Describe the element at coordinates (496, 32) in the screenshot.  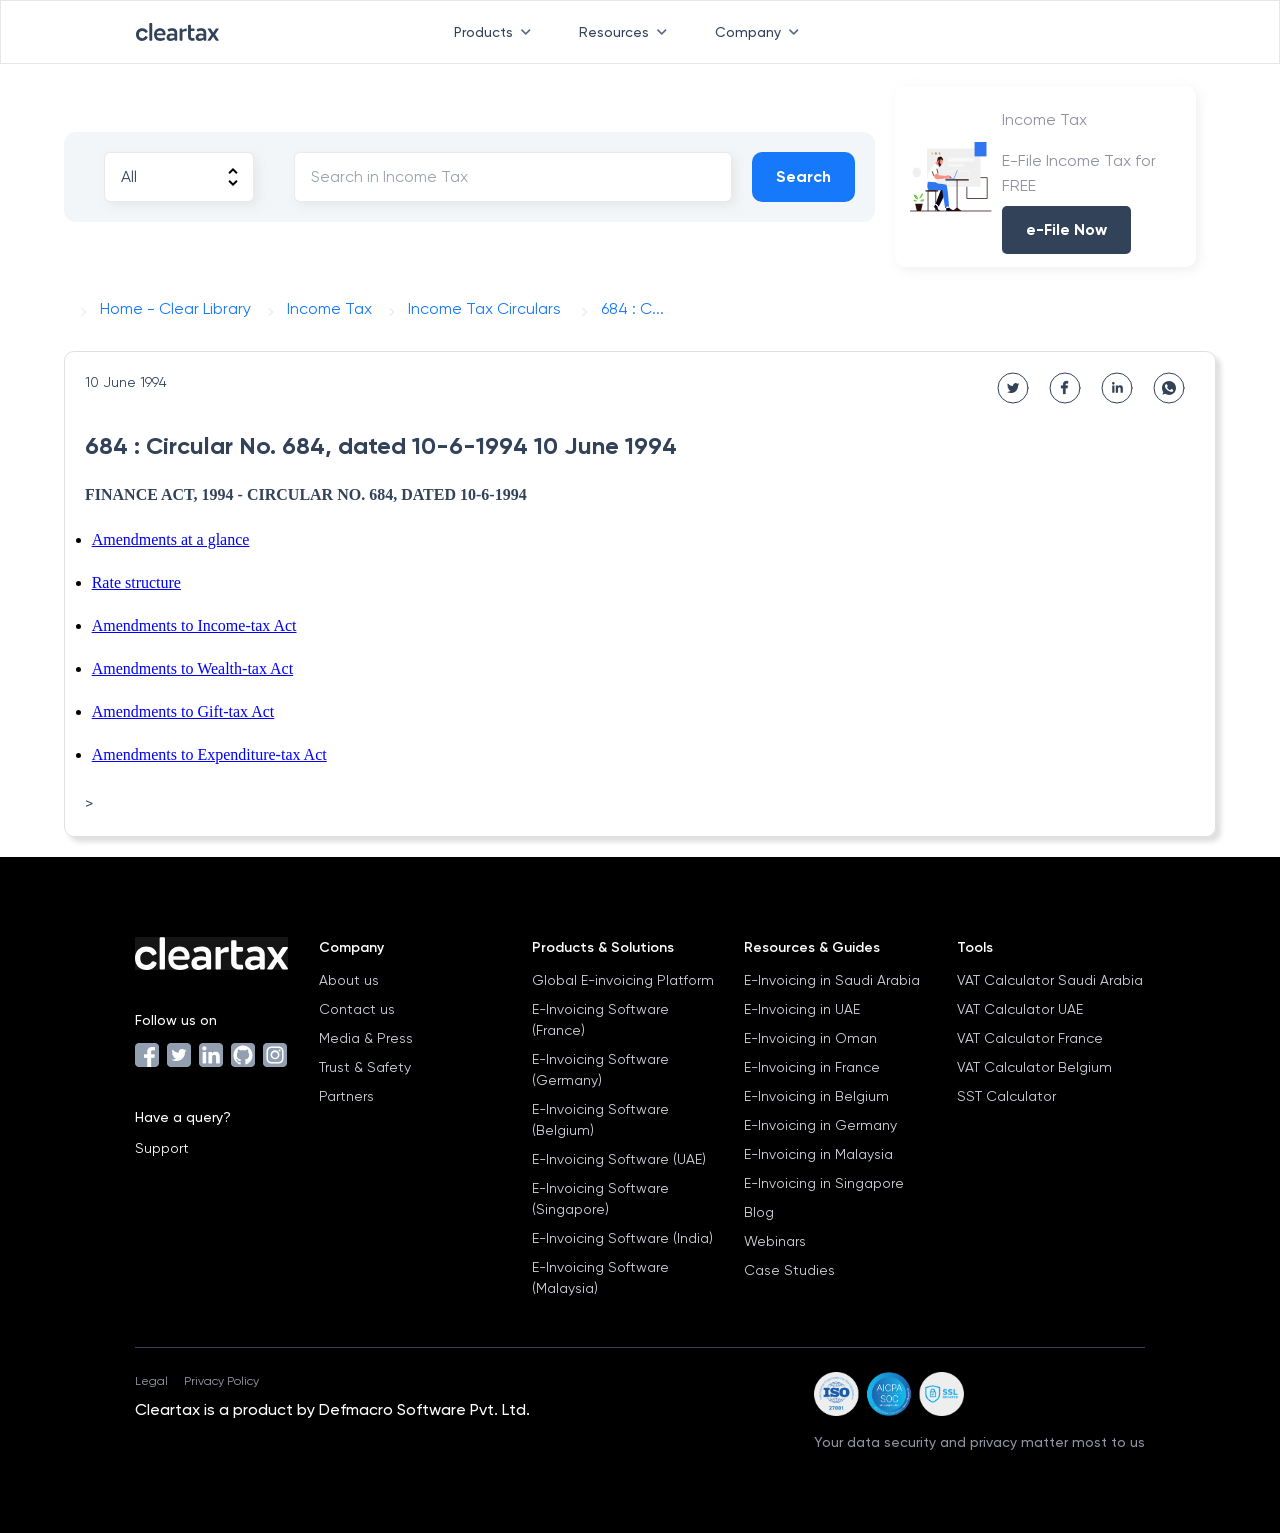
I see `Products` at that location.